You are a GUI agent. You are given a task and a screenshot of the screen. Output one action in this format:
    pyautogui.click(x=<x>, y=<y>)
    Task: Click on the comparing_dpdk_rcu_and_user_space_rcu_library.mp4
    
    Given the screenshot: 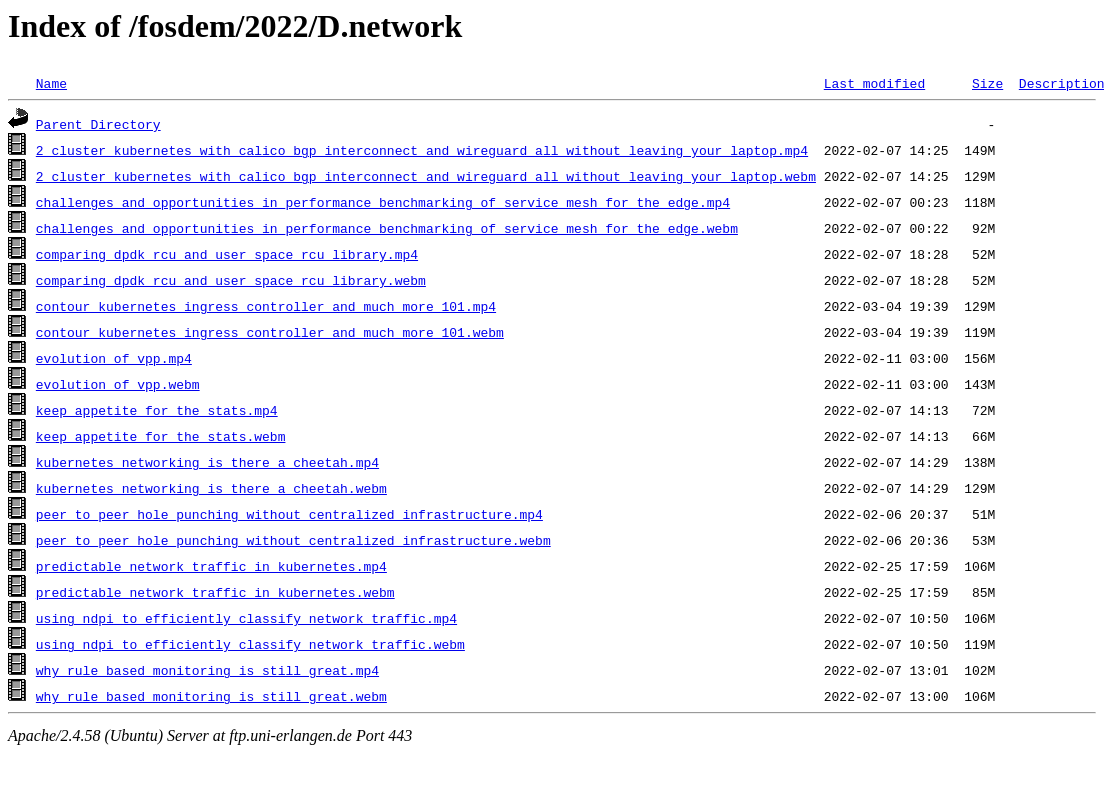 What is the action you would take?
    pyautogui.click(x=227, y=254)
    